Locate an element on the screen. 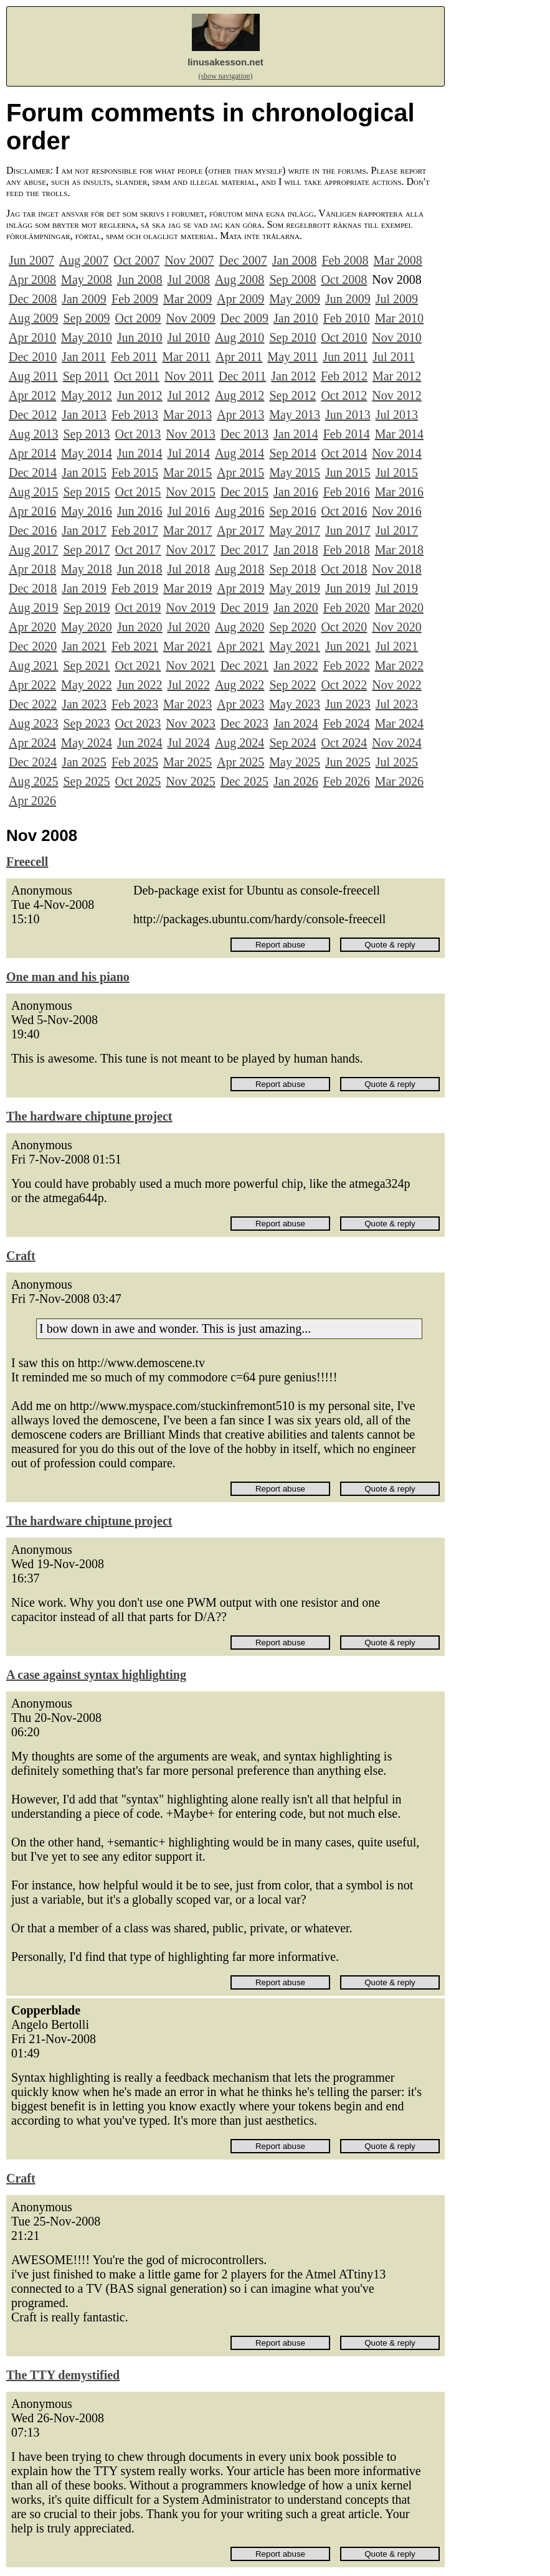  Jul 2015 is located at coordinates (397, 472).